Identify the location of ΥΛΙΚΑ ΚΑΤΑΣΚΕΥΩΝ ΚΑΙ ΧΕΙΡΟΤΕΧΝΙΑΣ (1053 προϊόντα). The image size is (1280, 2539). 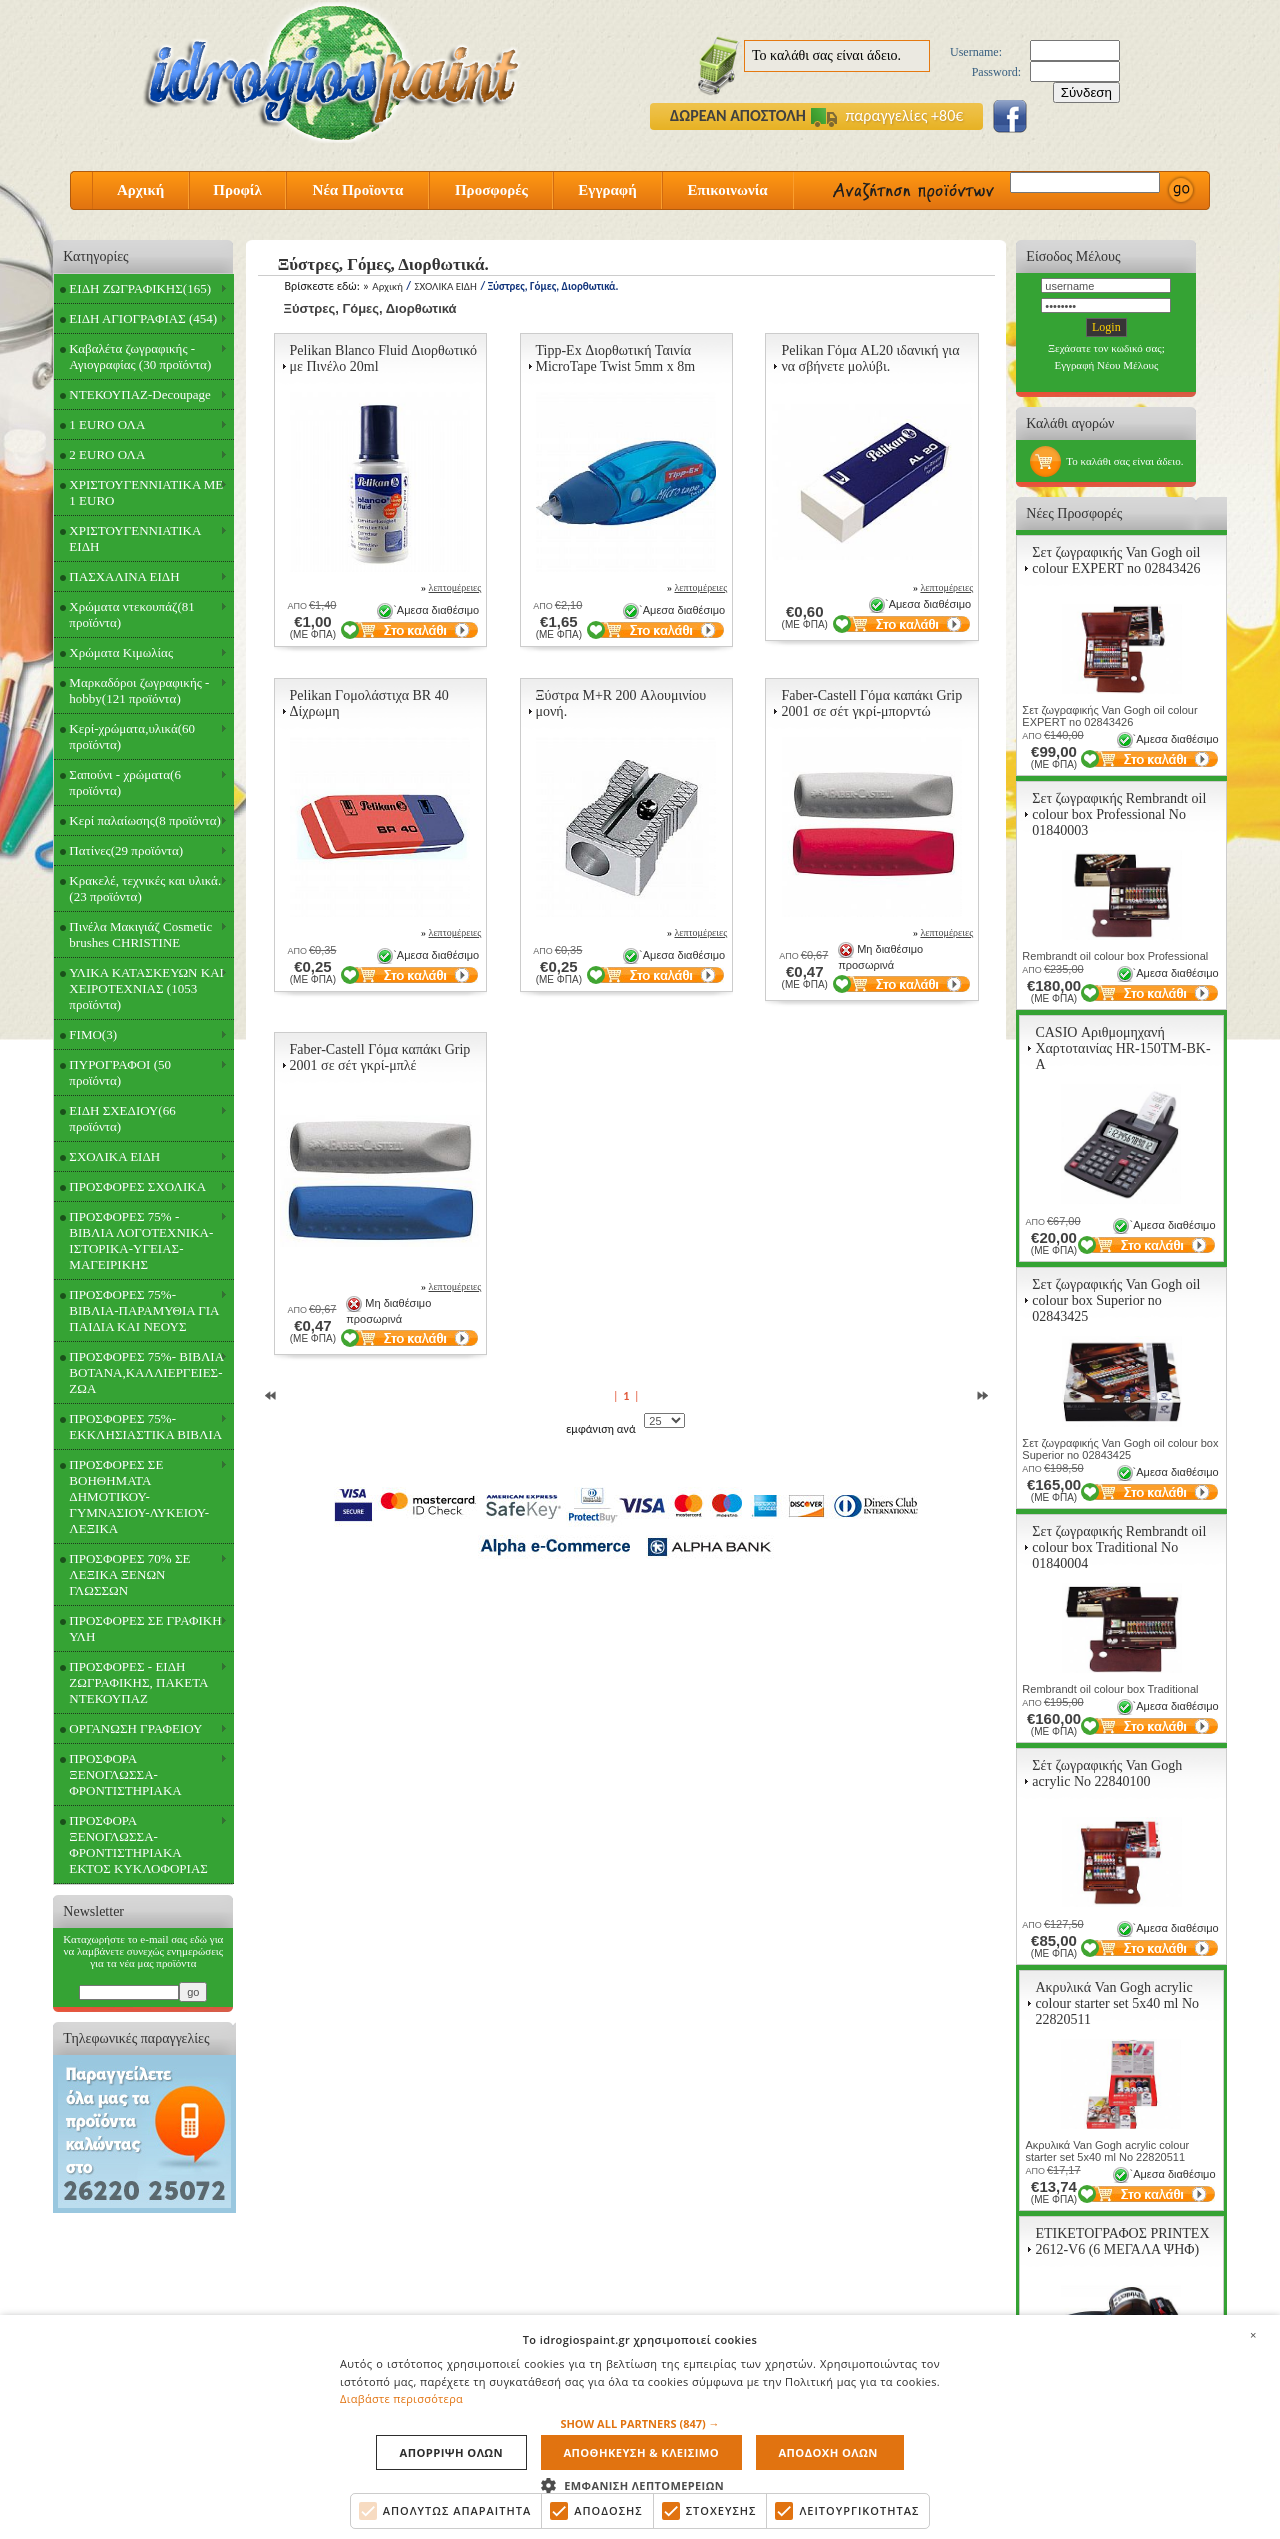
(146, 988).